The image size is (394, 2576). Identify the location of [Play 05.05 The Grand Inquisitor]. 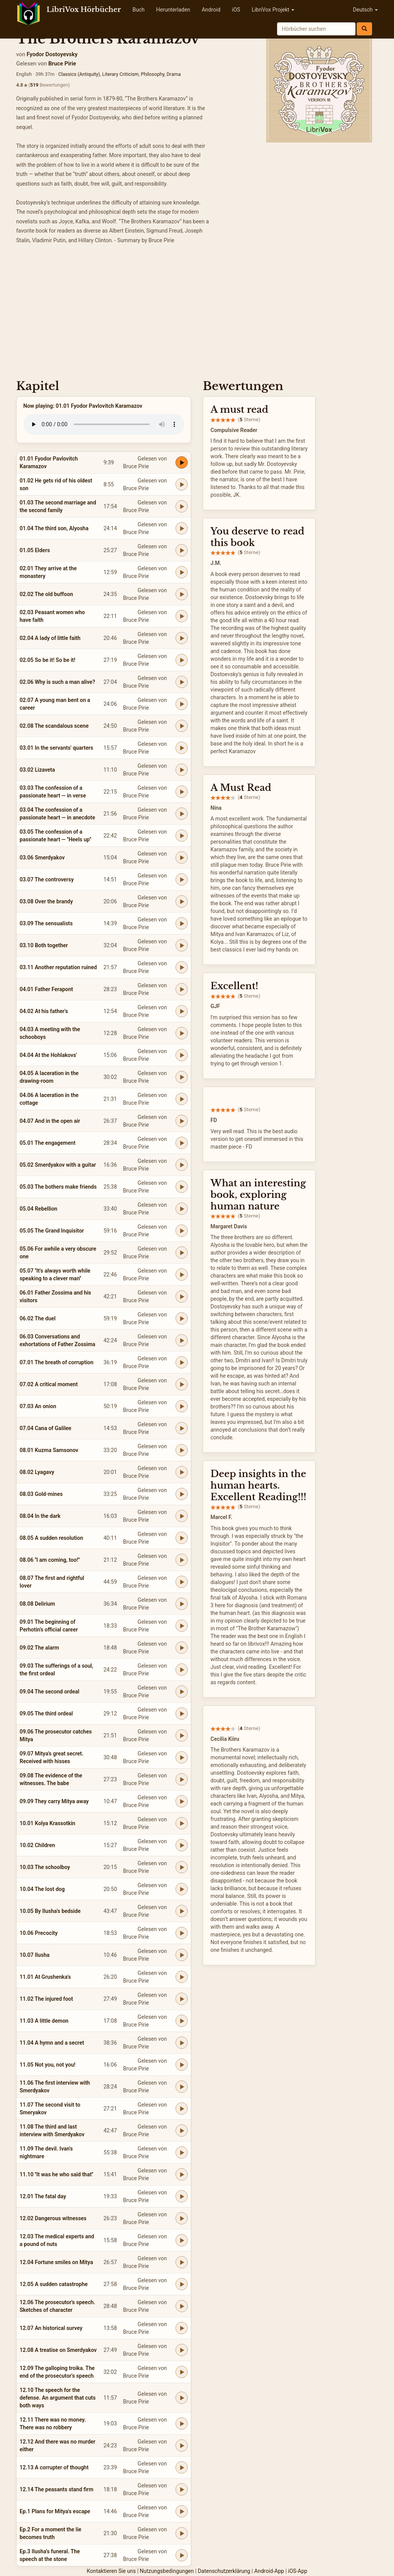
(181, 1230).